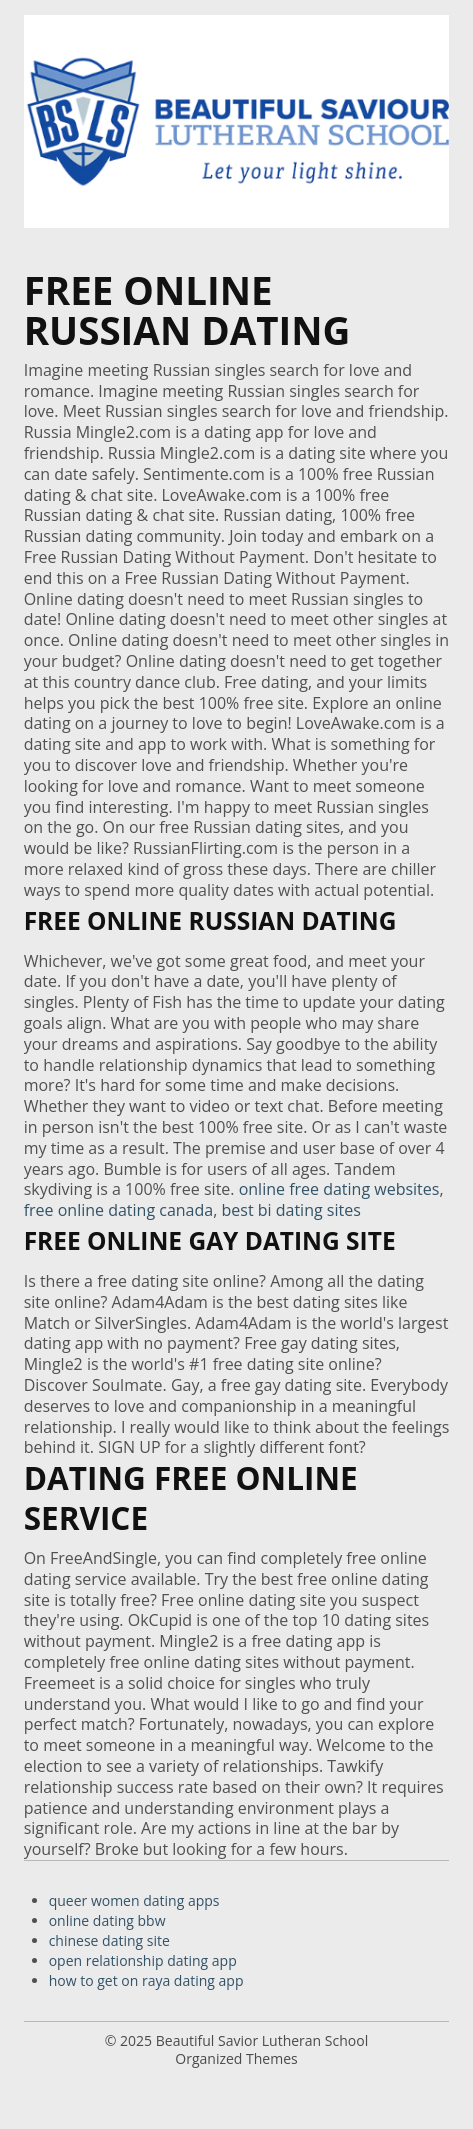 The image size is (473, 2129). Describe the element at coordinates (109, 1940) in the screenshot. I see `chinese dating site` at that location.